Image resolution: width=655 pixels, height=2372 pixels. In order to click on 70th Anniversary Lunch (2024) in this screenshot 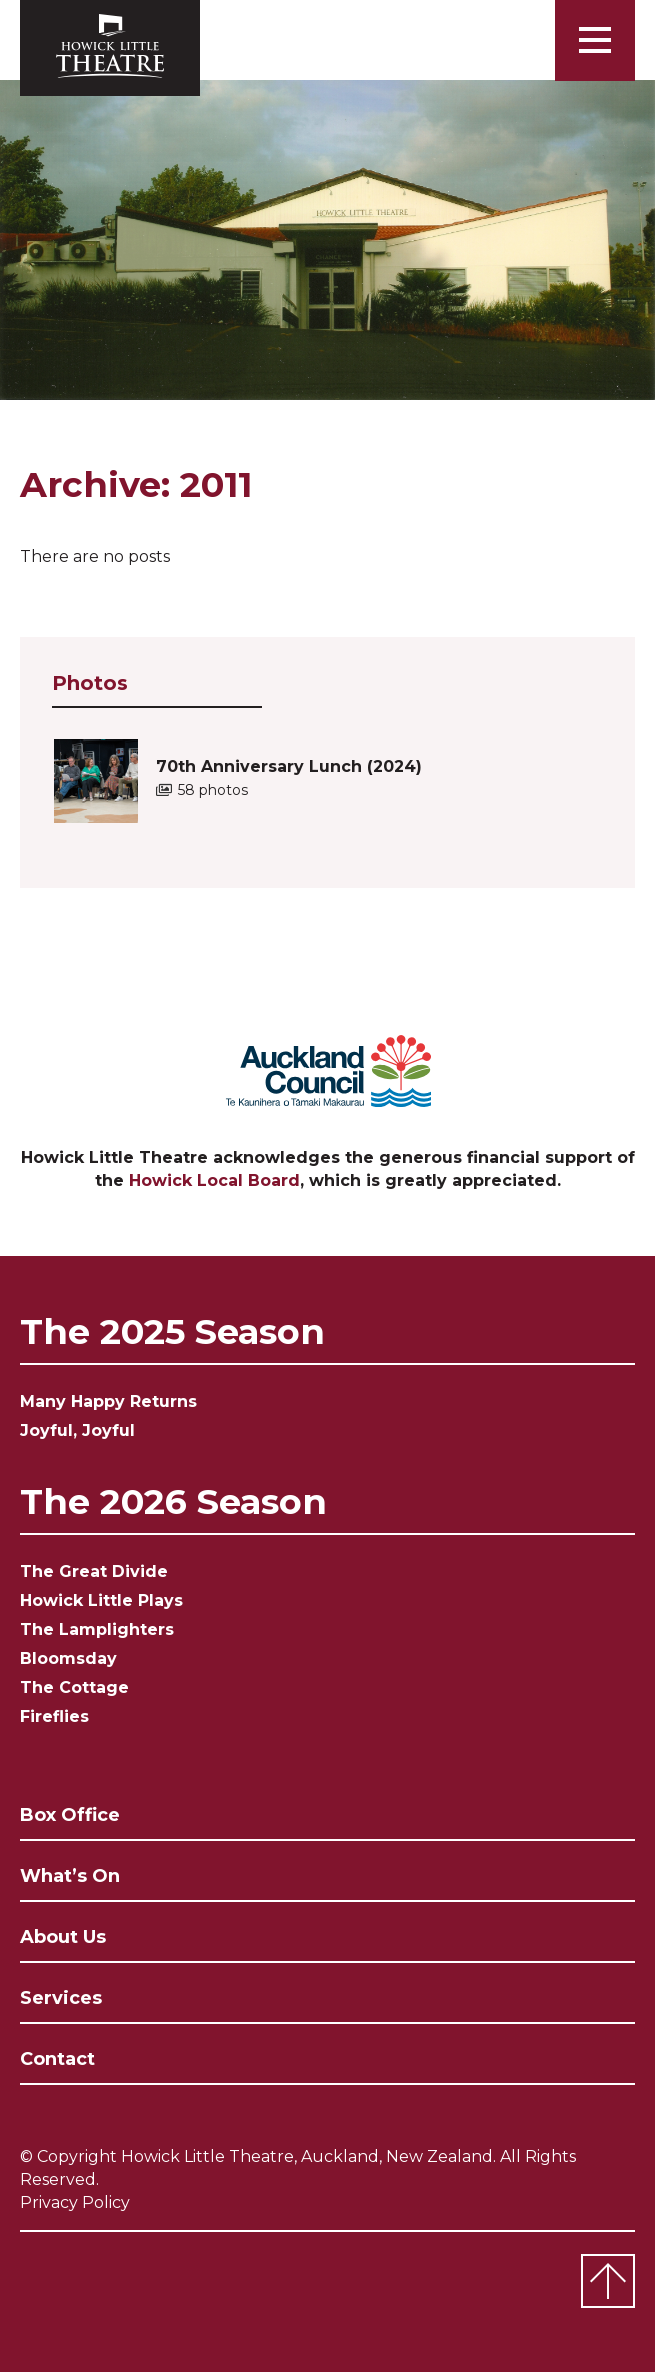, I will do `click(289, 778)`.